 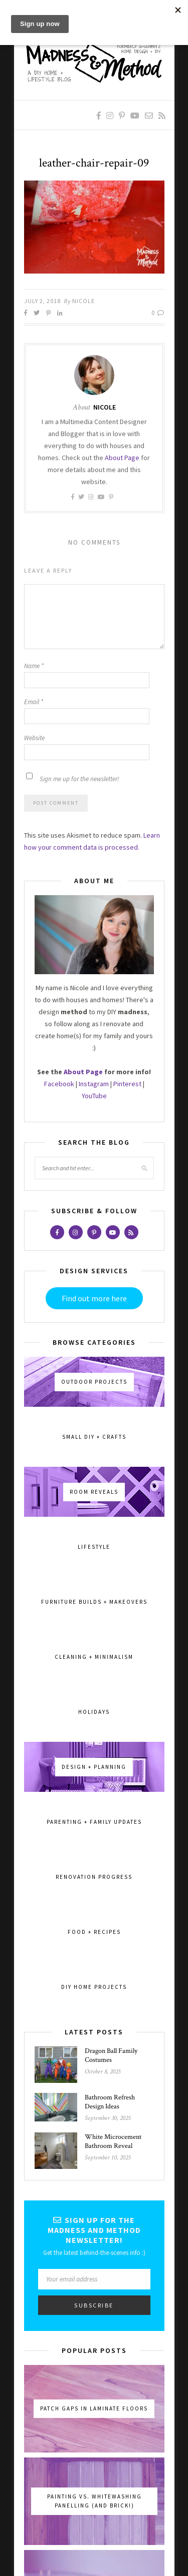 What do you see at coordinates (94, 1298) in the screenshot?
I see `Find out more here` at bounding box center [94, 1298].